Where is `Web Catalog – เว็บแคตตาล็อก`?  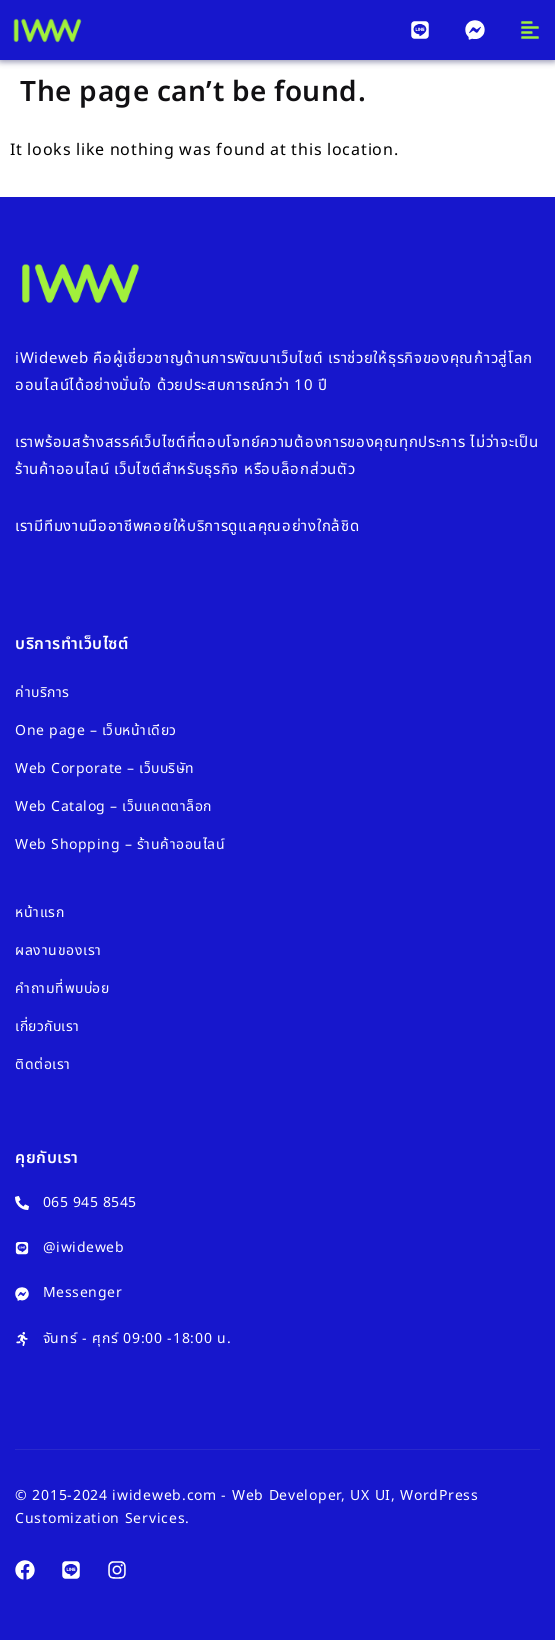
Web Catalog – เว็บแคตตาล็อก is located at coordinates (113, 806).